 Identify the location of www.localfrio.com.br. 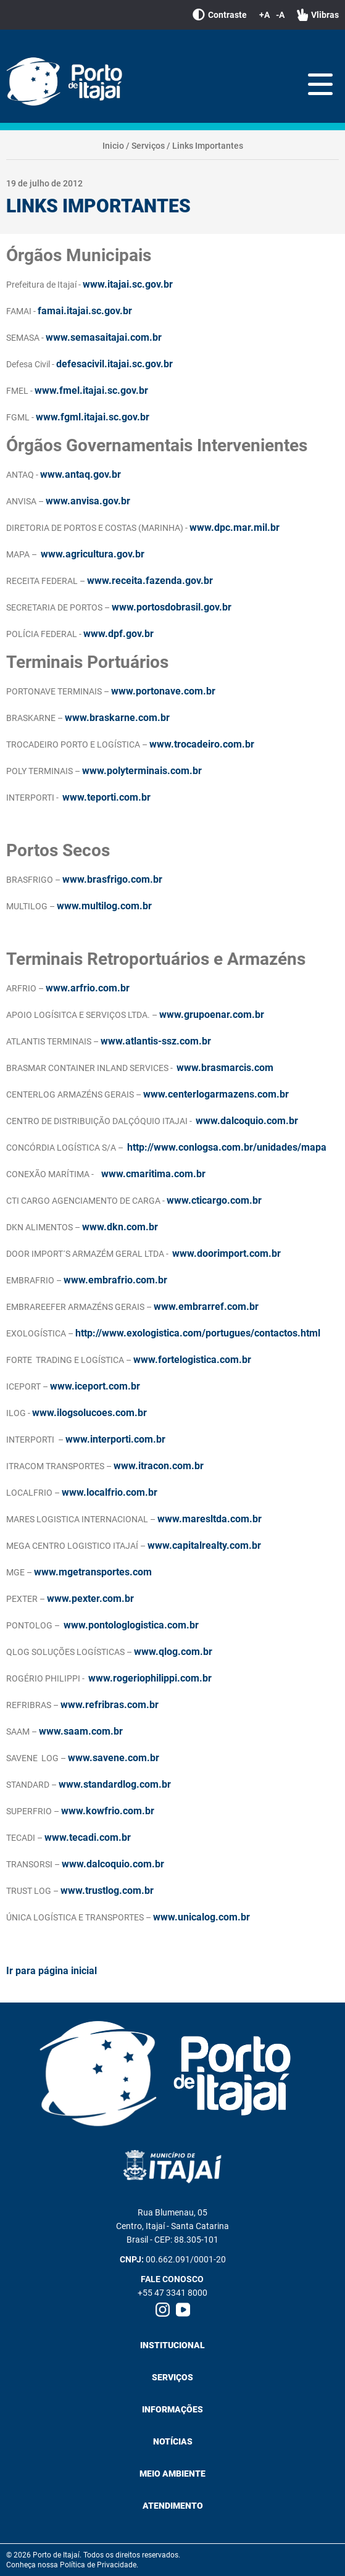
(109, 1492).